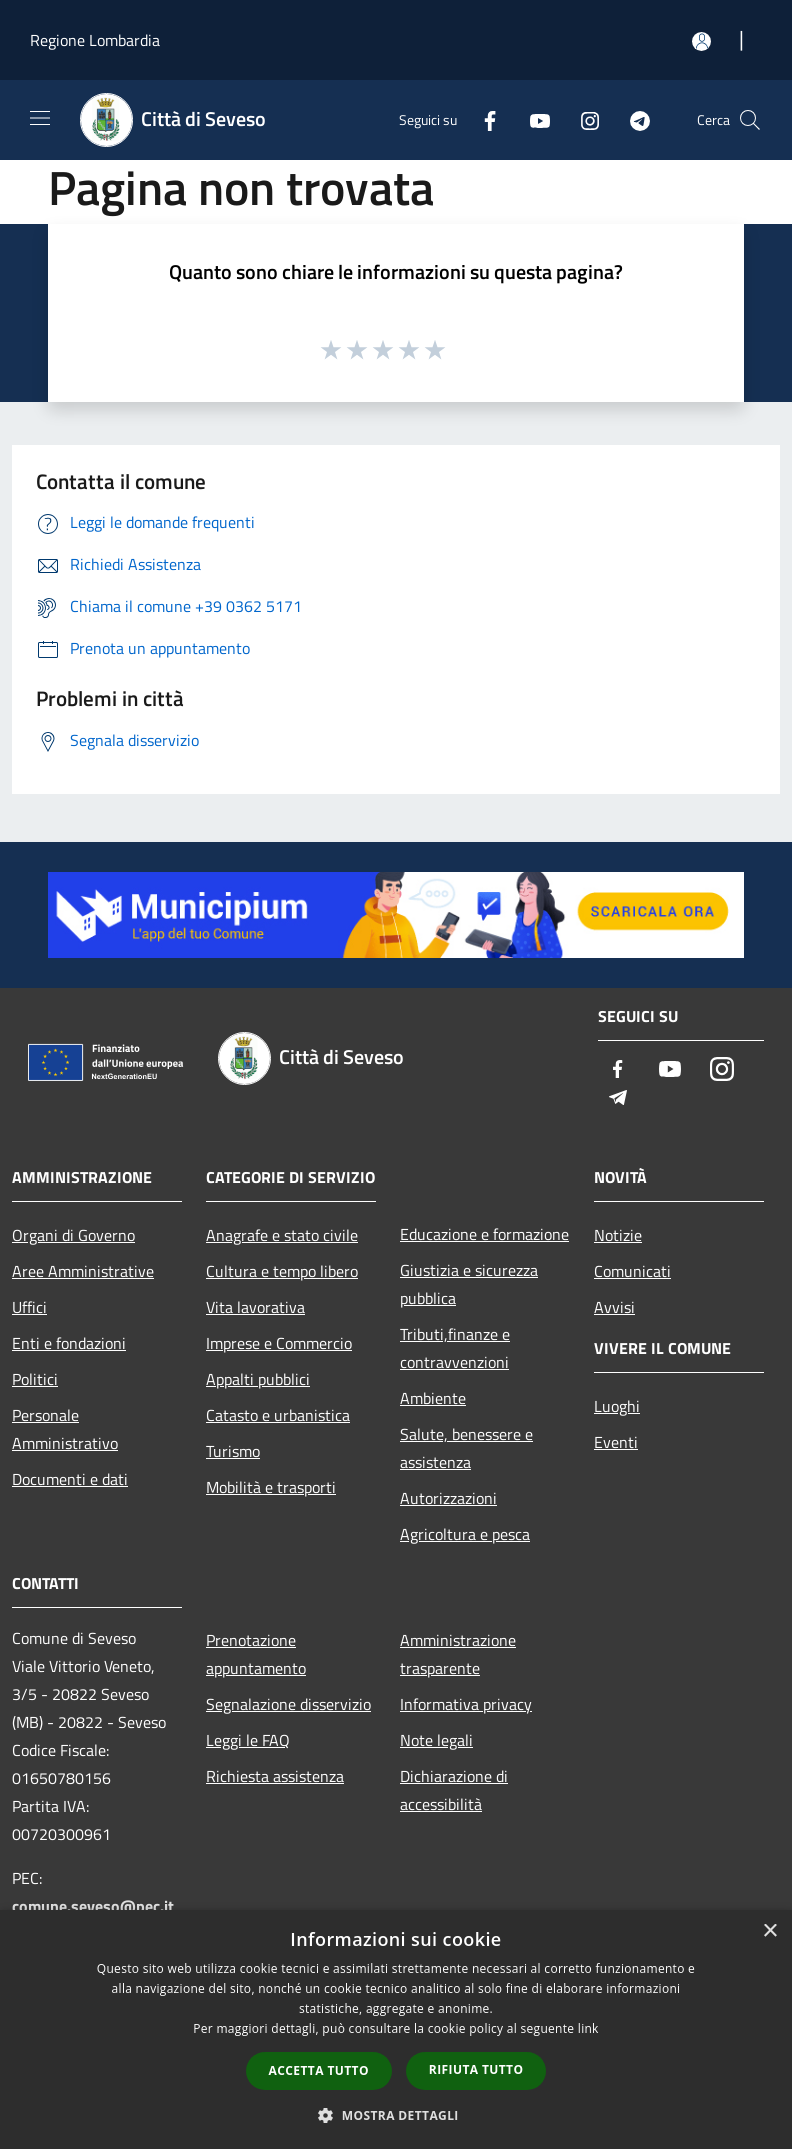  What do you see at coordinates (35, 1379) in the screenshot?
I see `Politici` at bounding box center [35, 1379].